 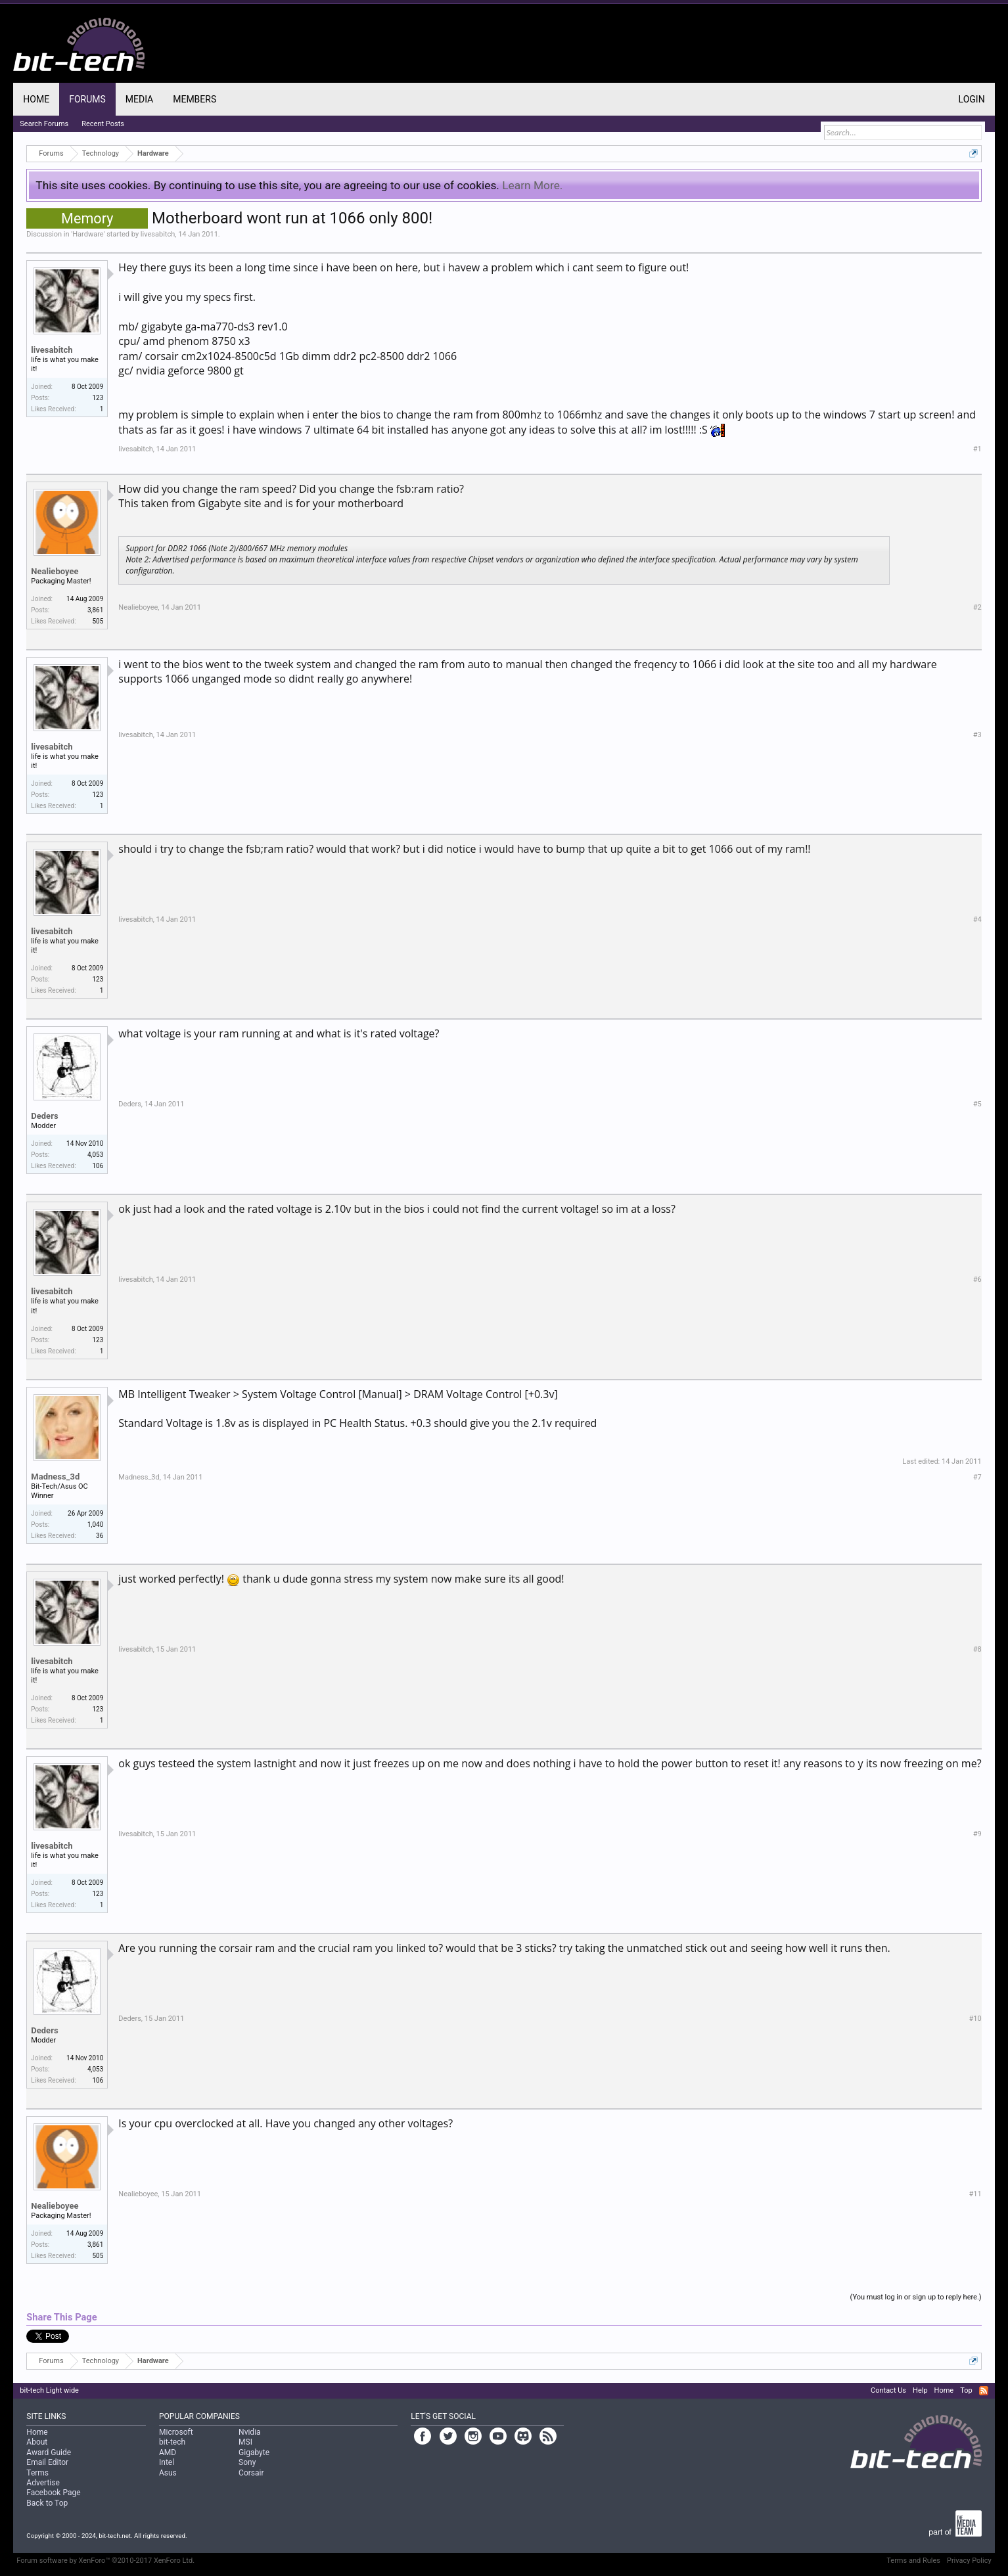 What do you see at coordinates (977, 1104) in the screenshot?
I see `#5` at bounding box center [977, 1104].